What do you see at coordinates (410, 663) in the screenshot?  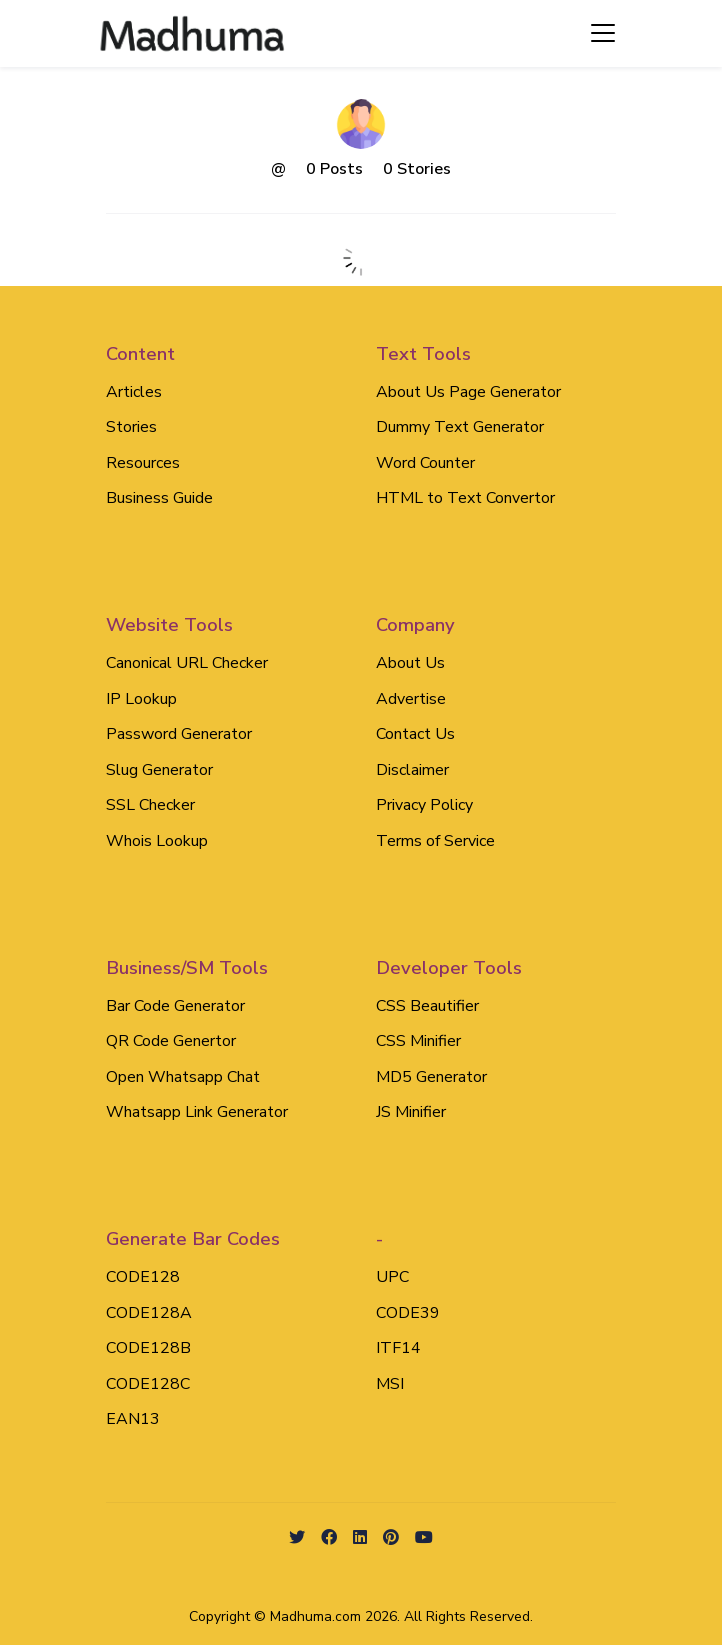 I see `About Us` at bounding box center [410, 663].